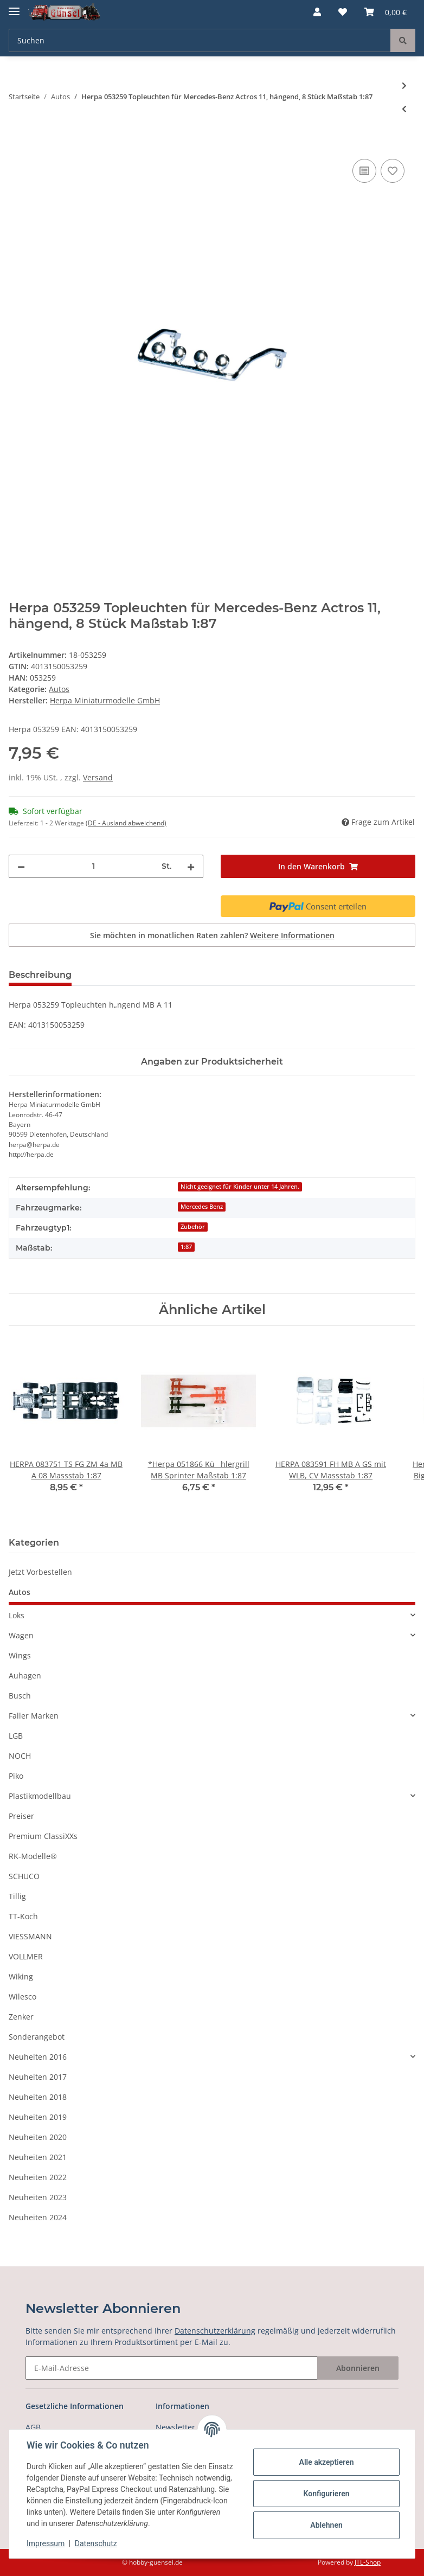  Describe the element at coordinates (33, 1856) in the screenshot. I see `RK-Modelle®` at that location.